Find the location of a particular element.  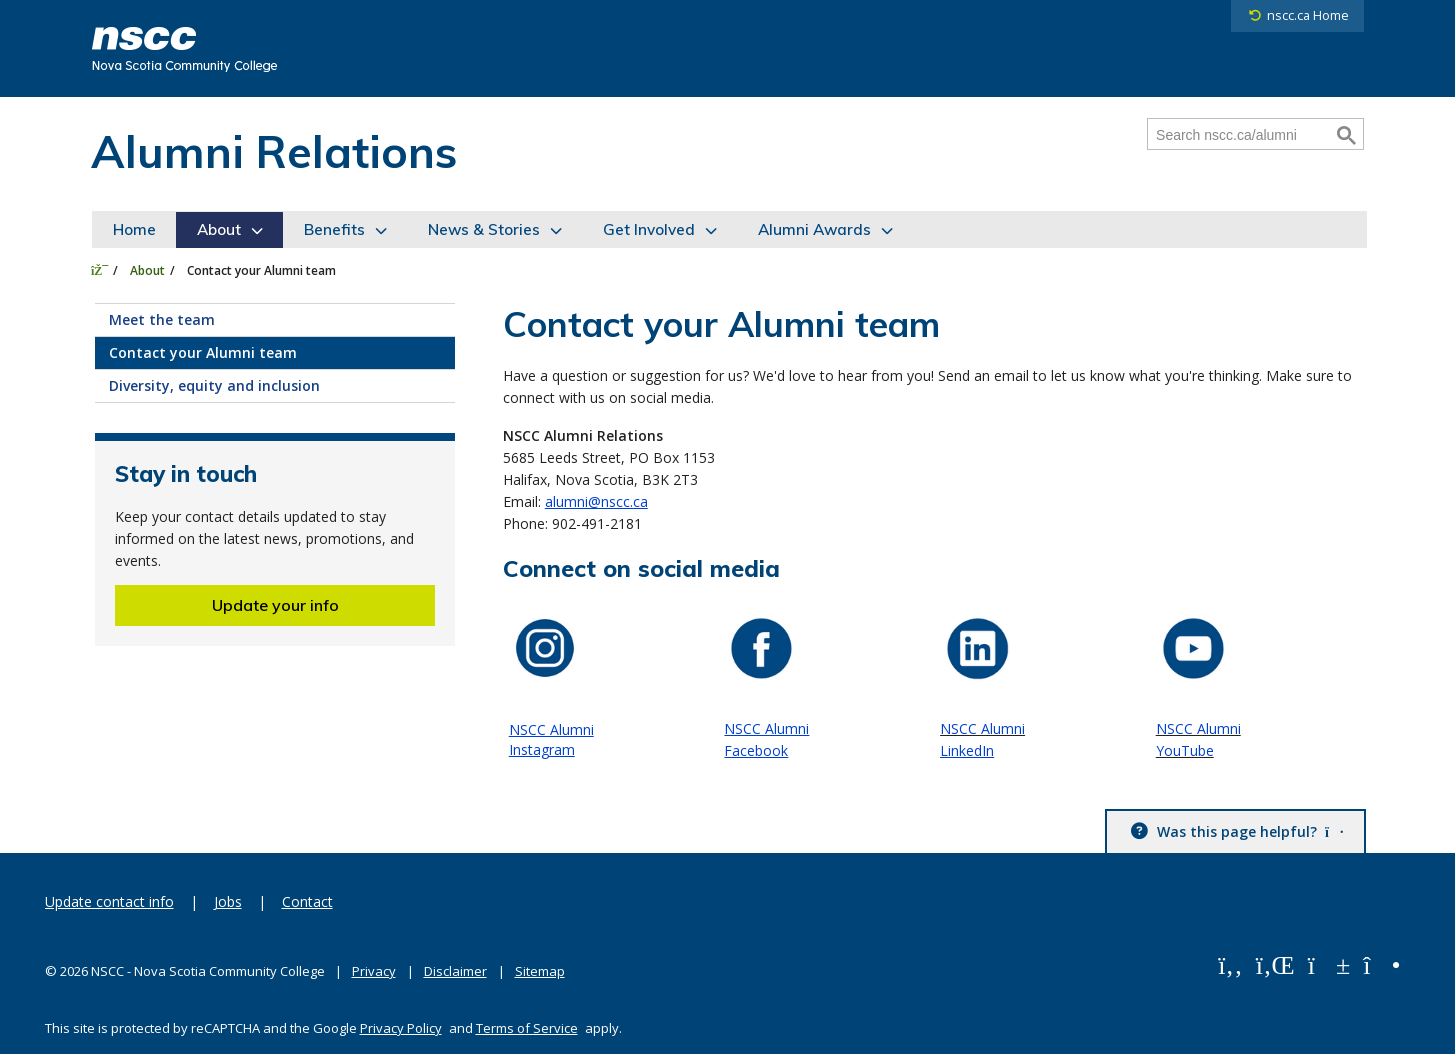

Contact your Alumni team is located at coordinates (203, 352).